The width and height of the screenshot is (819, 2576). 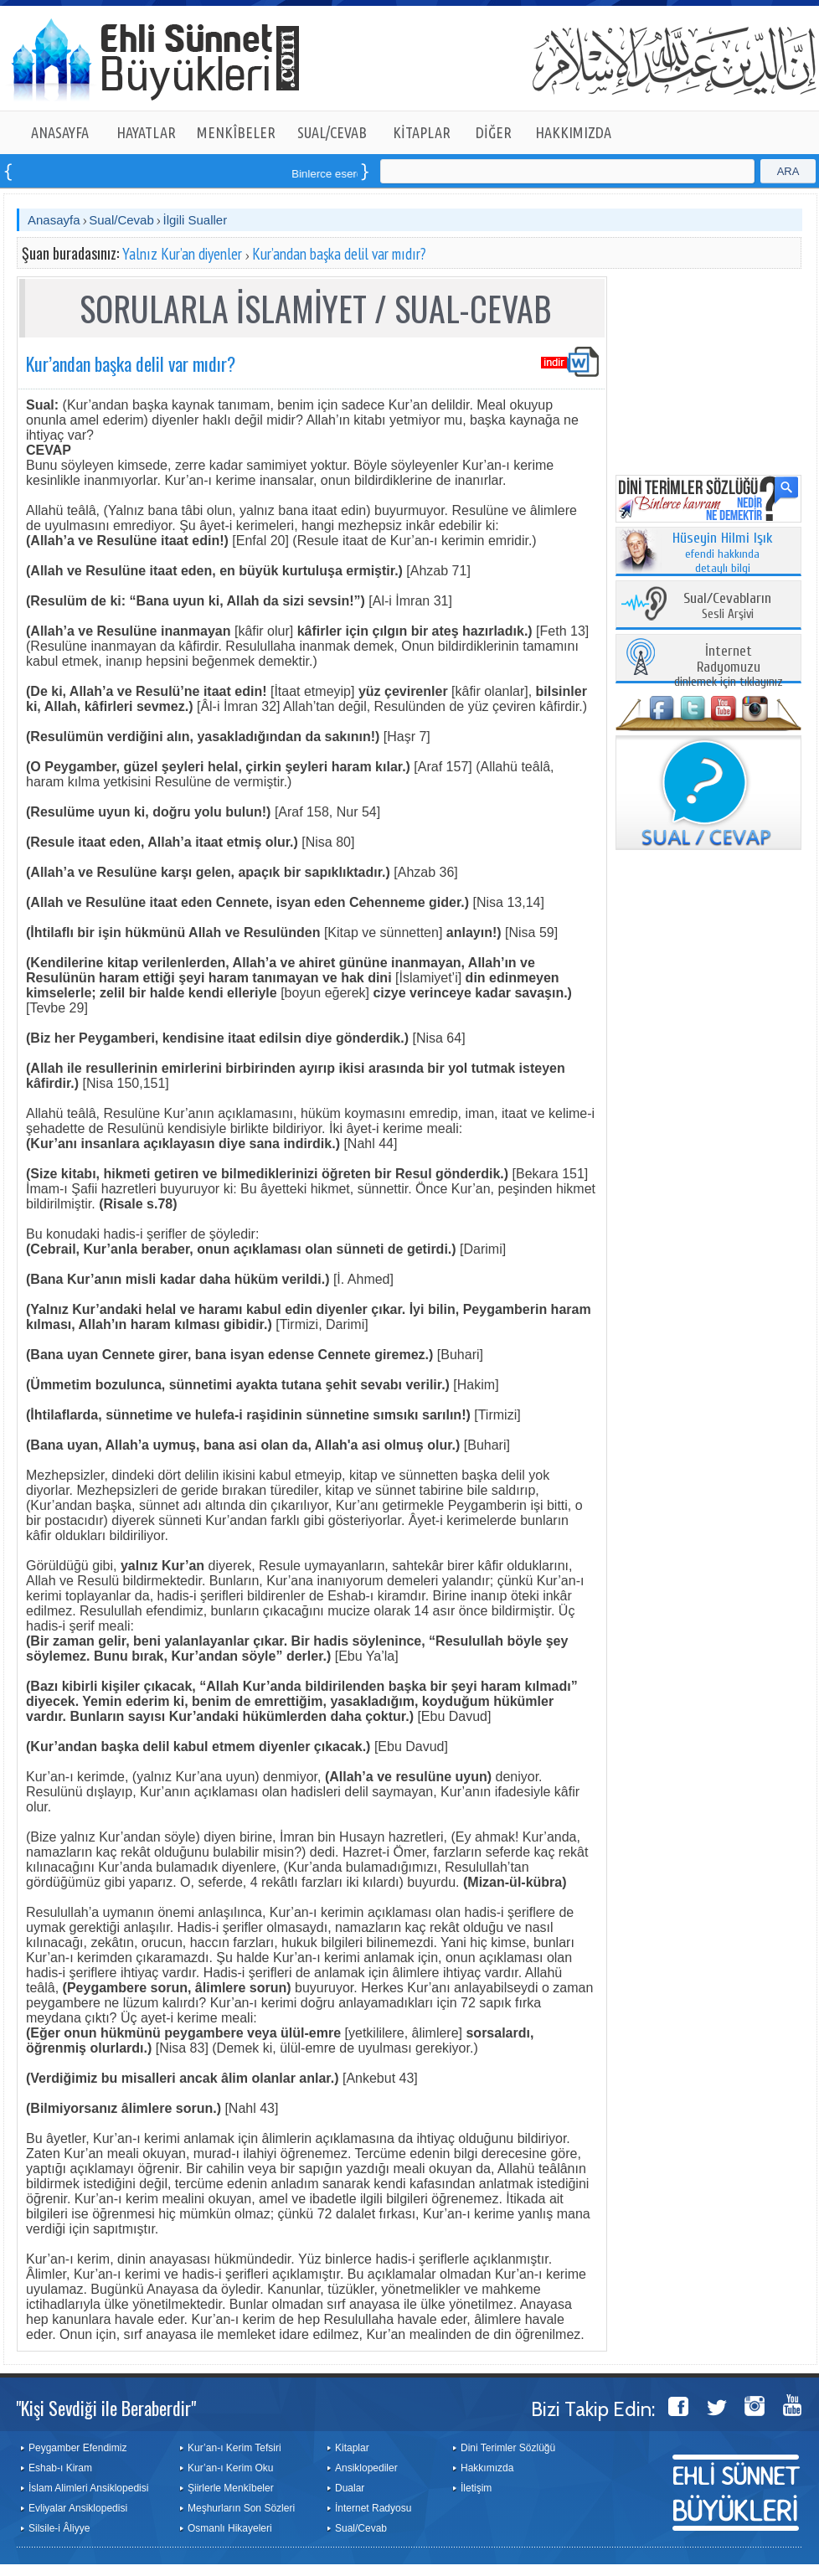 I want to click on Kitaplar, so click(x=352, y=2448).